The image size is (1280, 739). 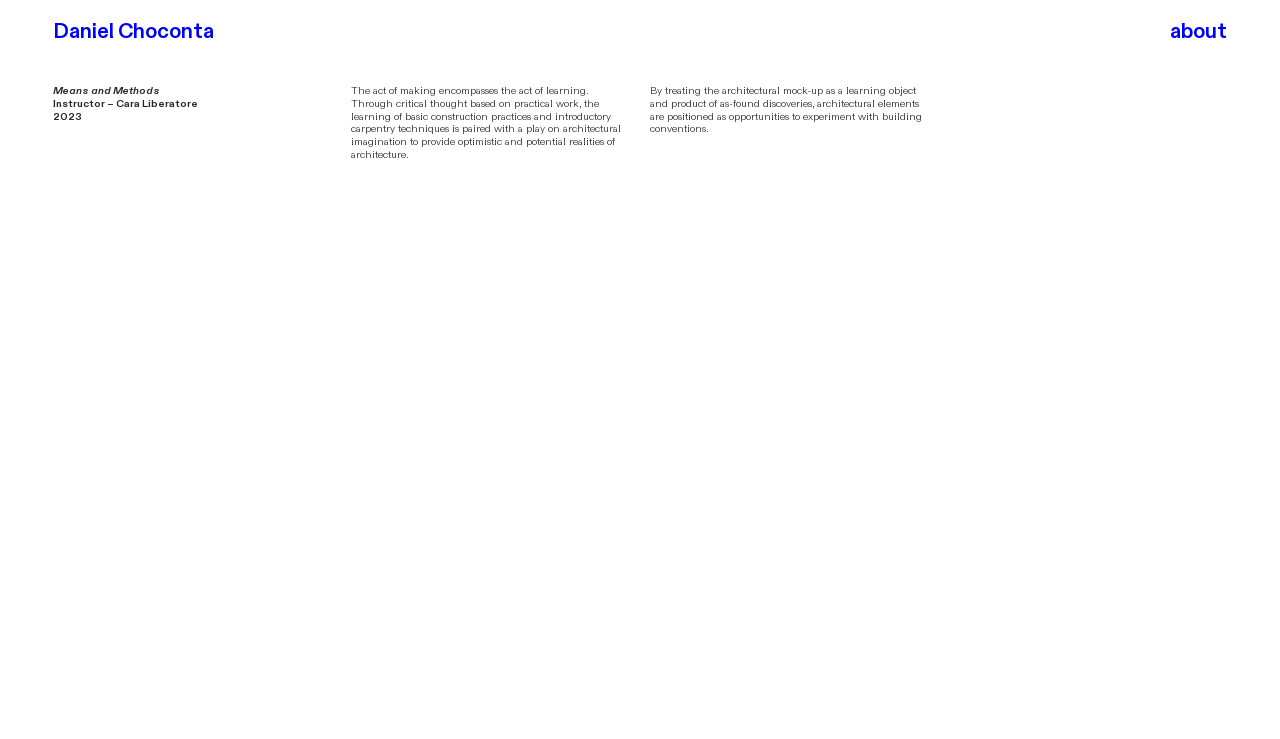 What do you see at coordinates (133, 31) in the screenshot?
I see `Daniel Choconta` at bounding box center [133, 31].